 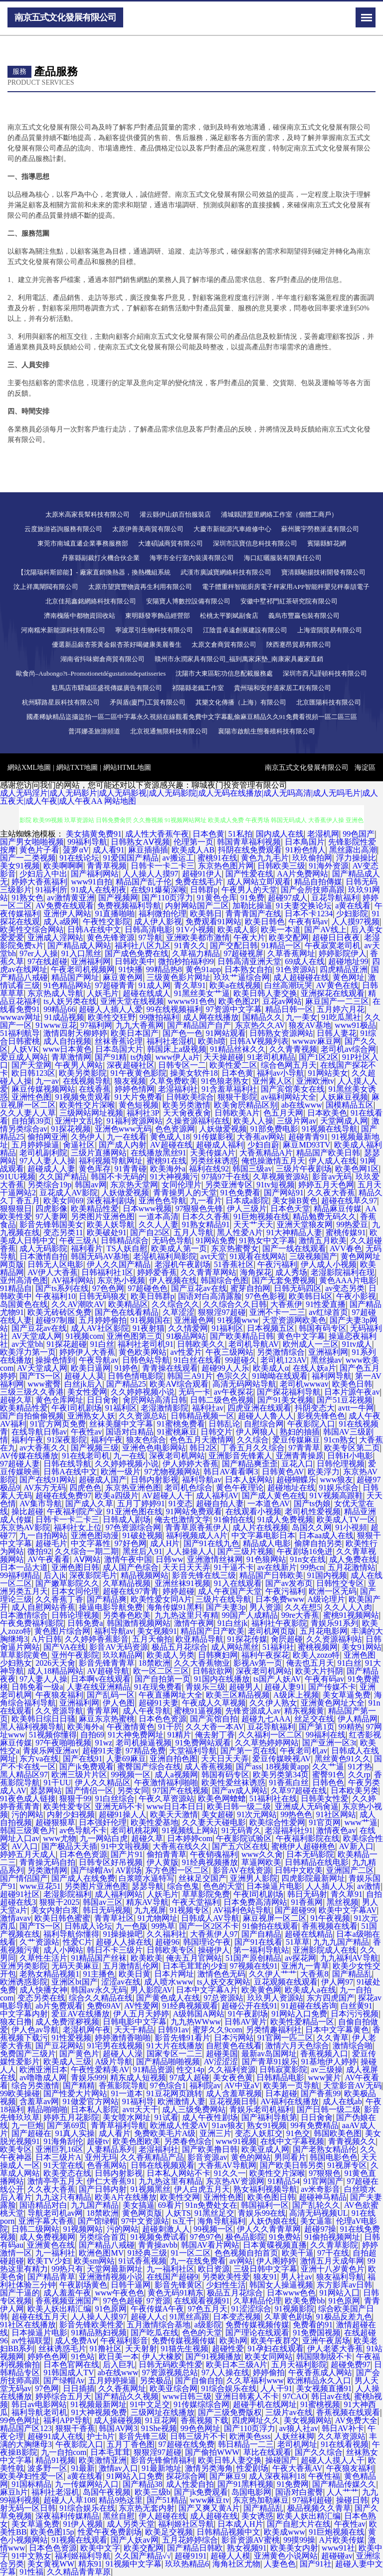 What do you see at coordinates (325, 2149) in the screenshot?
I see `国产老熟女精品伦` at bounding box center [325, 2149].